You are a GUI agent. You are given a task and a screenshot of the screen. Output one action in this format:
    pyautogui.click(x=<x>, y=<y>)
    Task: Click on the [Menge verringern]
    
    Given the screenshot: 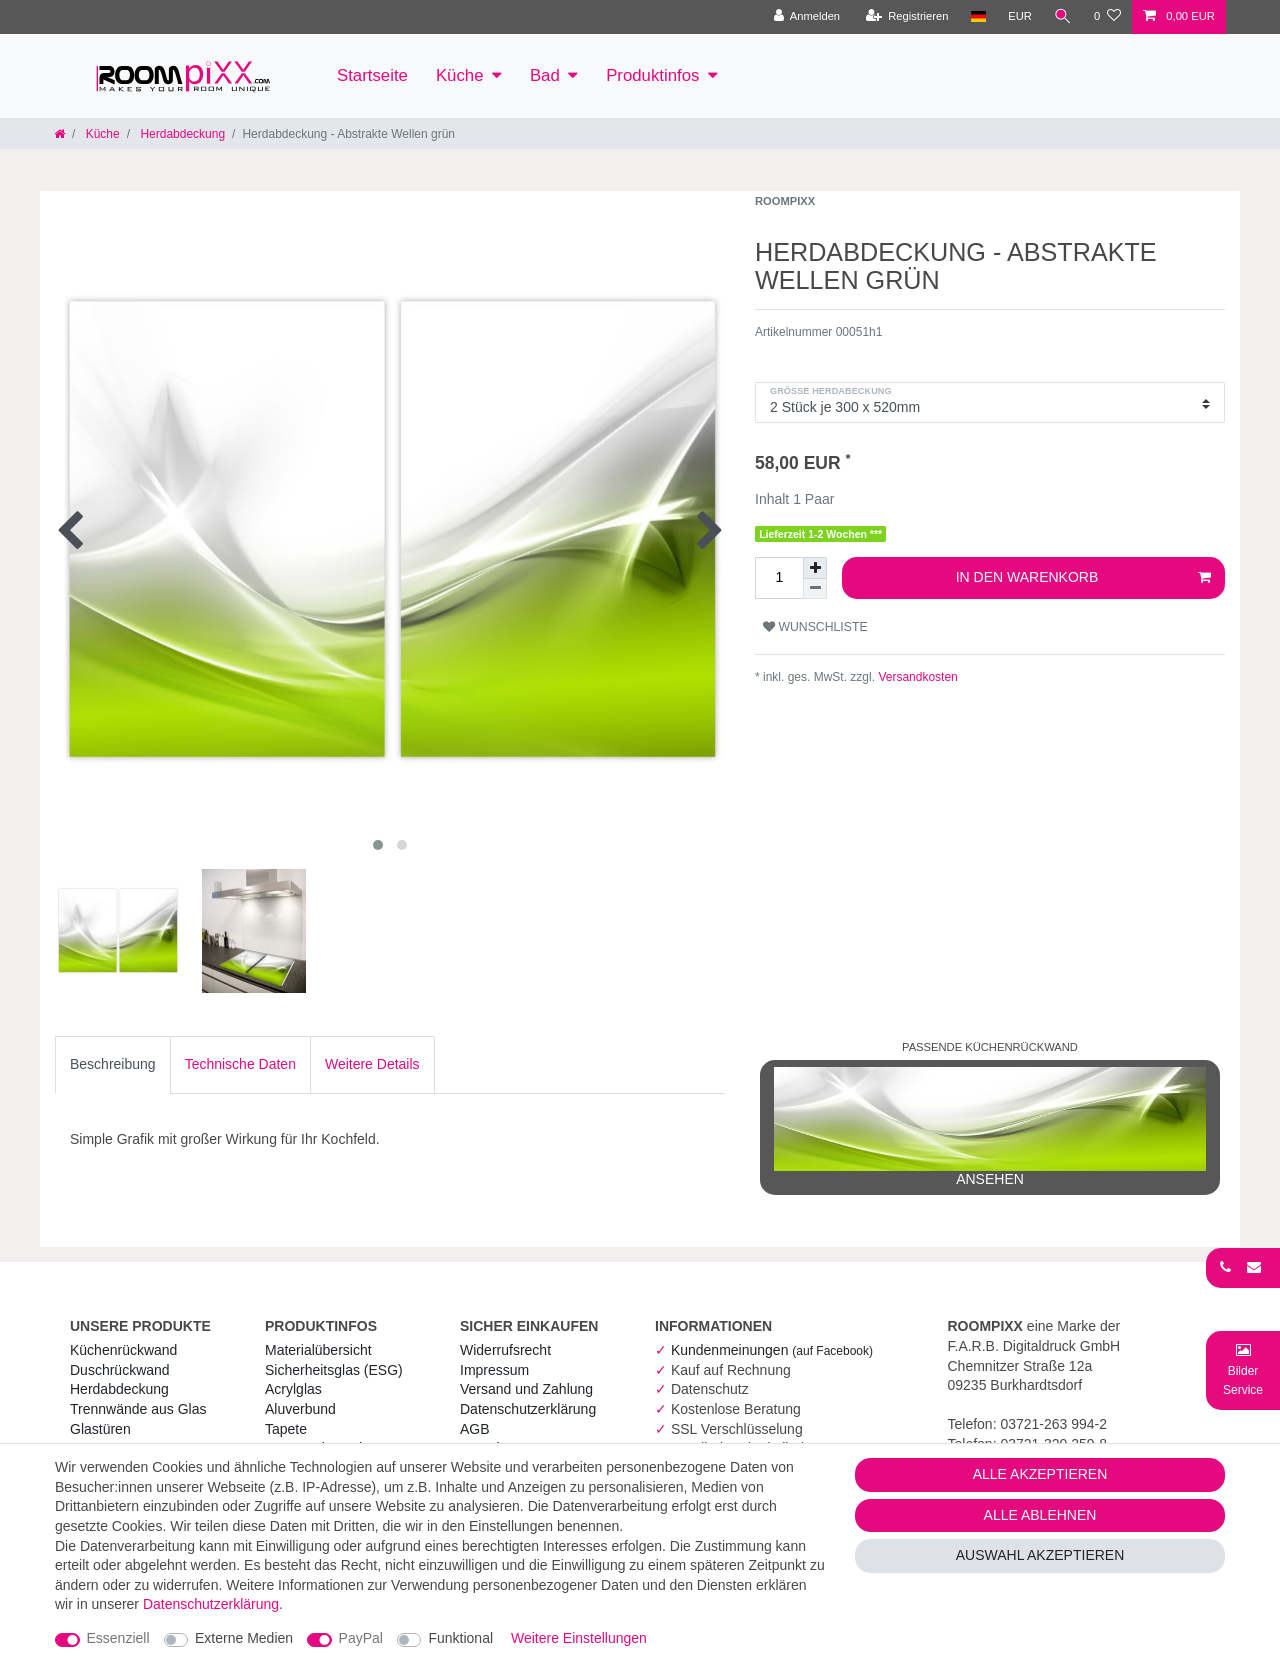 What is the action you would take?
    pyautogui.click(x=815, y=589)
    